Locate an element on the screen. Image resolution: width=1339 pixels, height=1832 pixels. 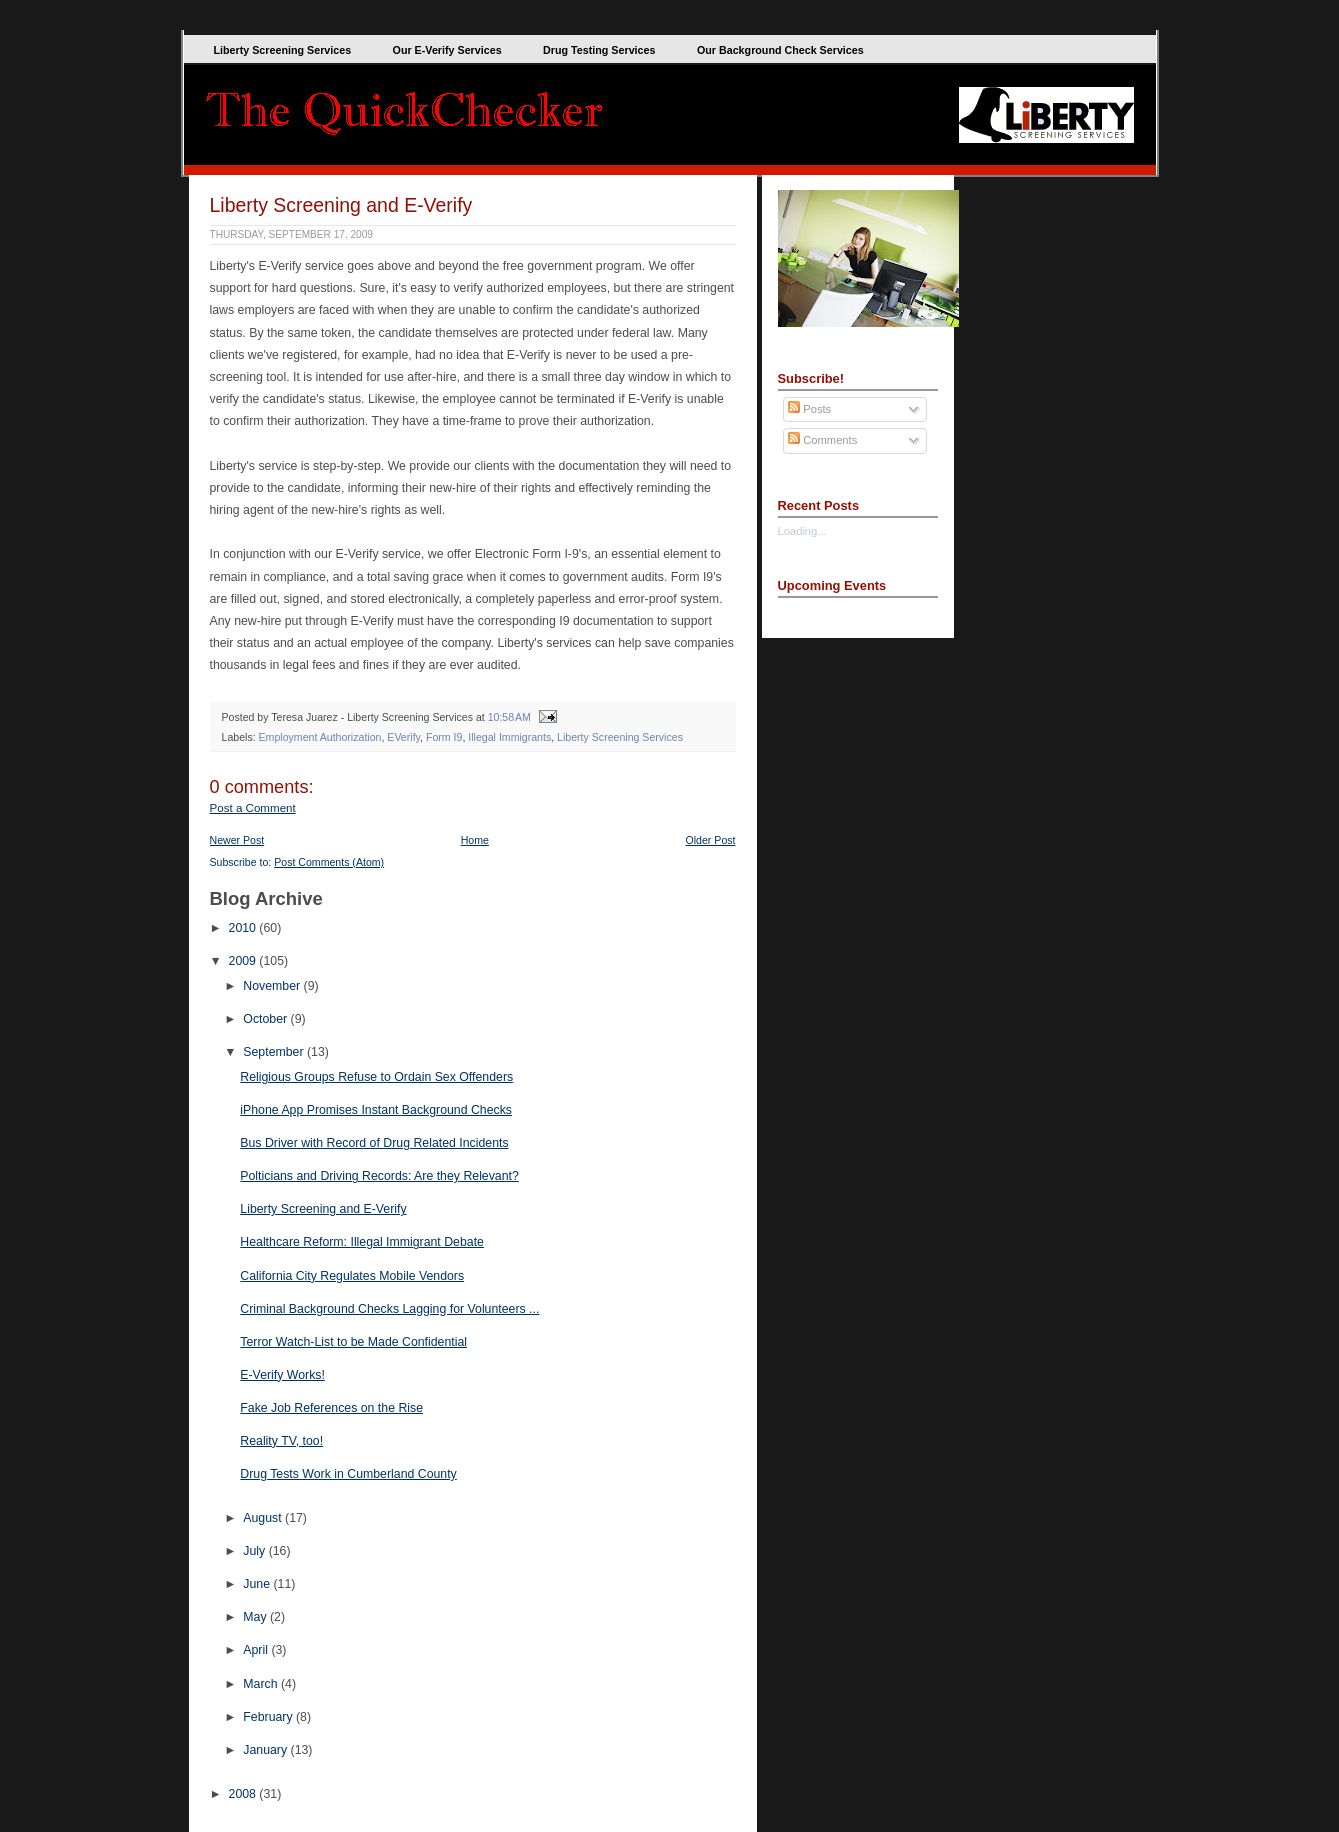
2008 is located at coordinates (244, 1794).